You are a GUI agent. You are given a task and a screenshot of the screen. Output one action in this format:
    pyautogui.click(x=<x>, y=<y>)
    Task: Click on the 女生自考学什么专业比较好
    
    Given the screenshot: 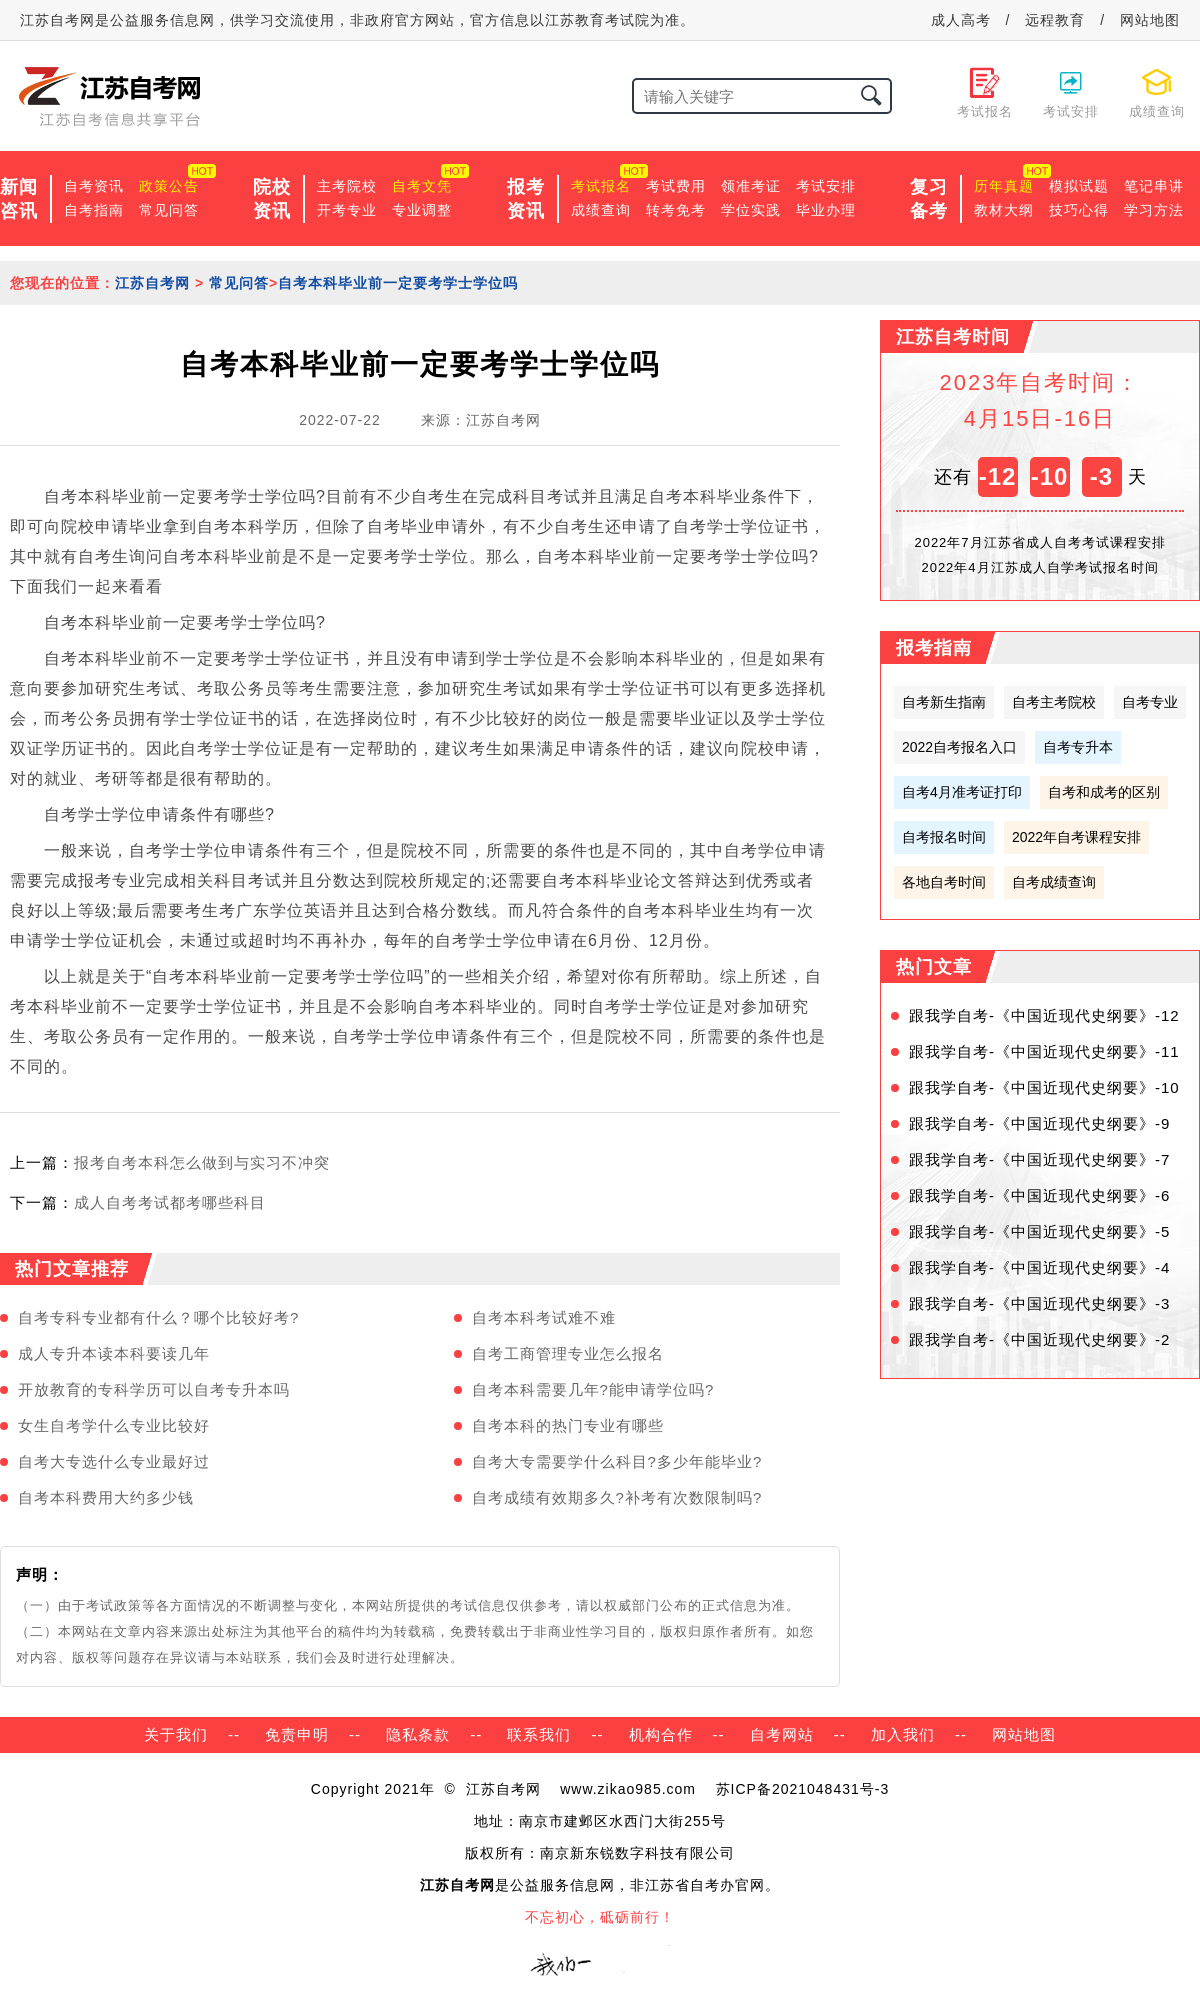 What is the action you would take?
    pyautogui.click(x=114, y=1425)
    